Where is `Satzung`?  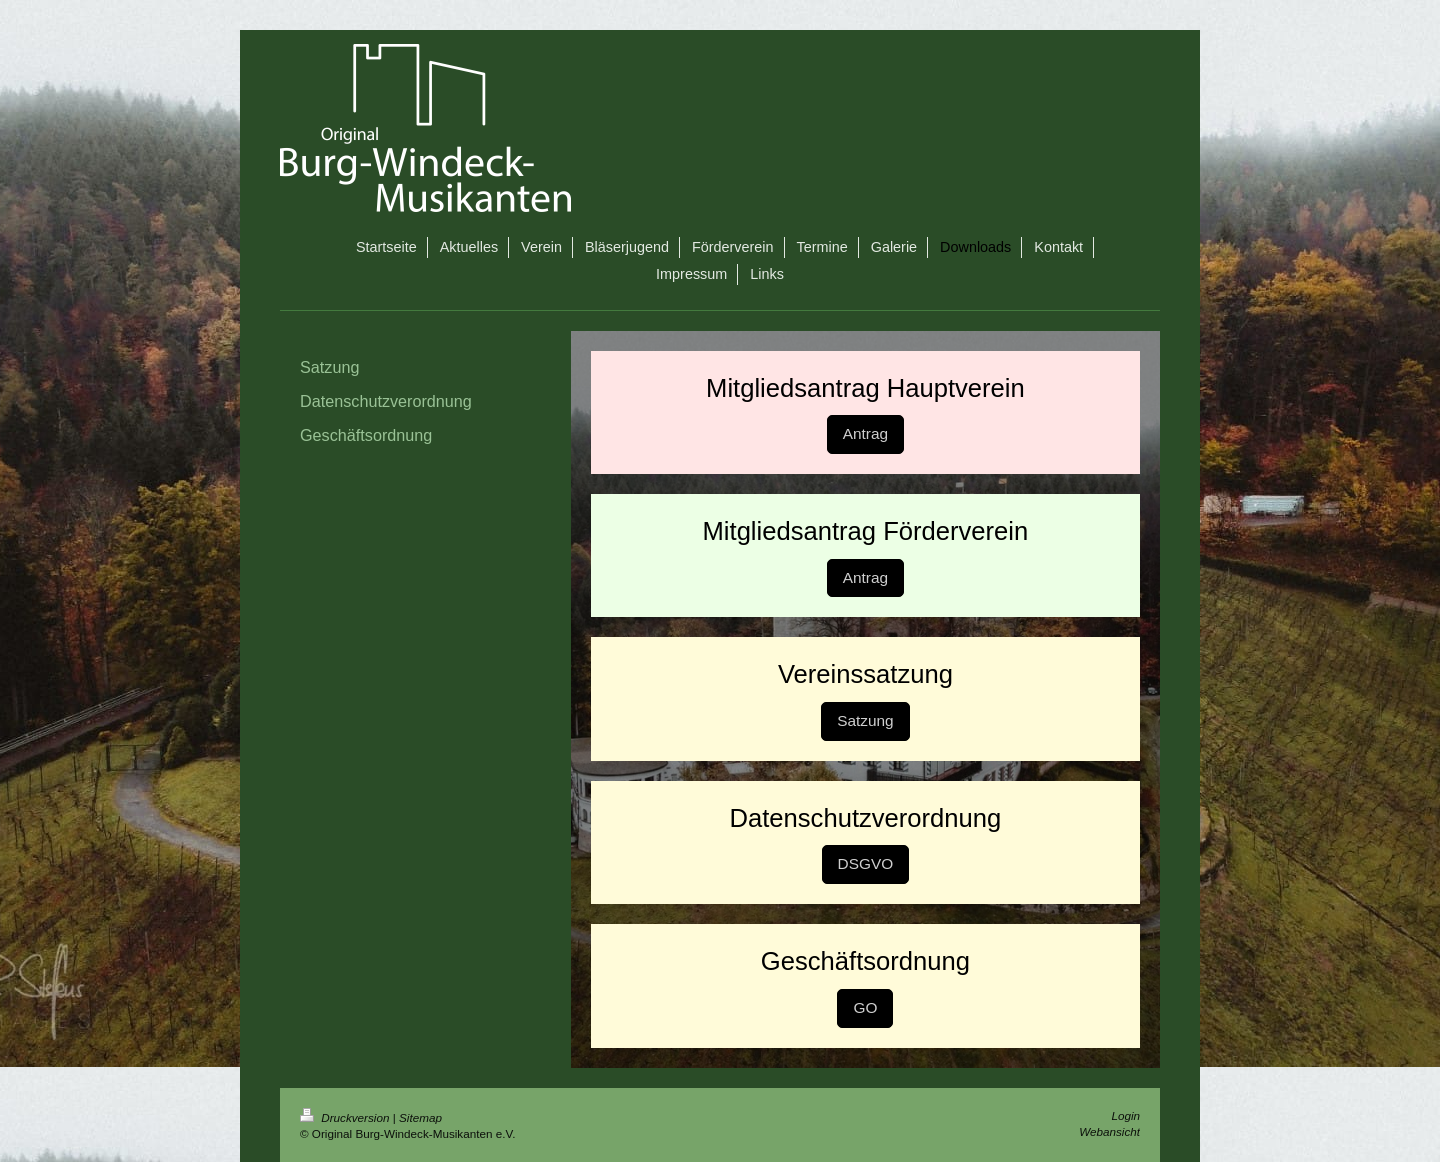
Satzung is located at coordinates (865, 720).